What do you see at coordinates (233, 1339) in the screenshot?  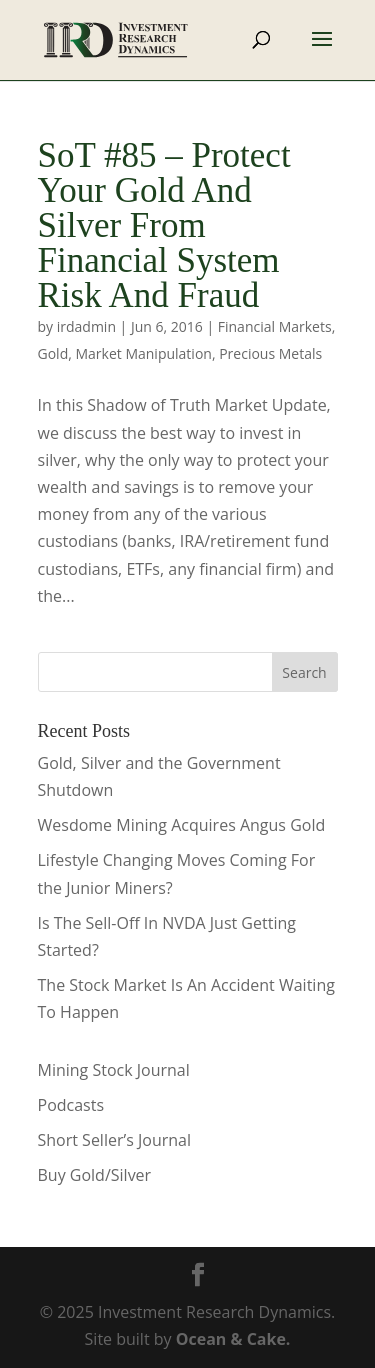 I see `Ocean & Cake.` at bounding box center [233, 1339].